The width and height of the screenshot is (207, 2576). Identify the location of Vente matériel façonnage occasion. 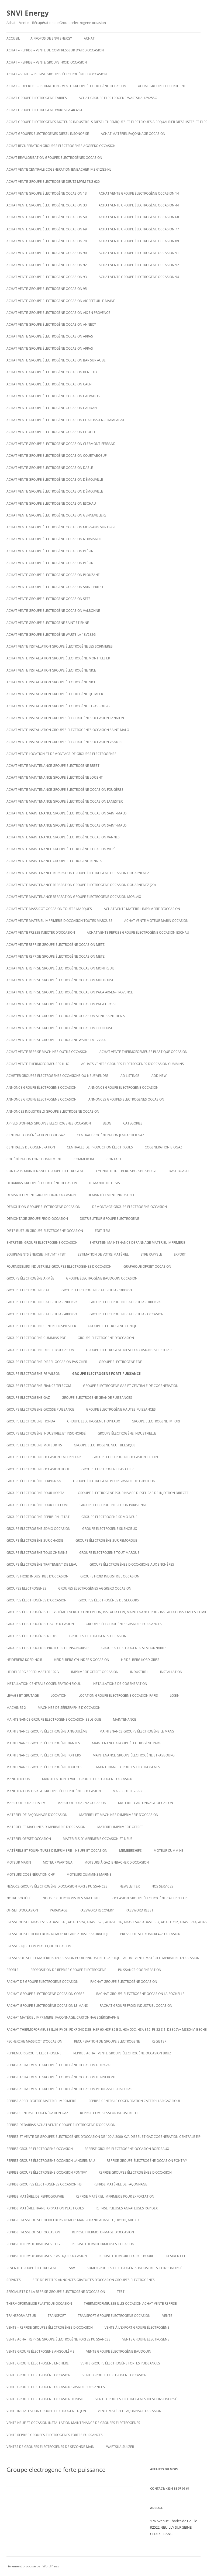
(129, 2411).